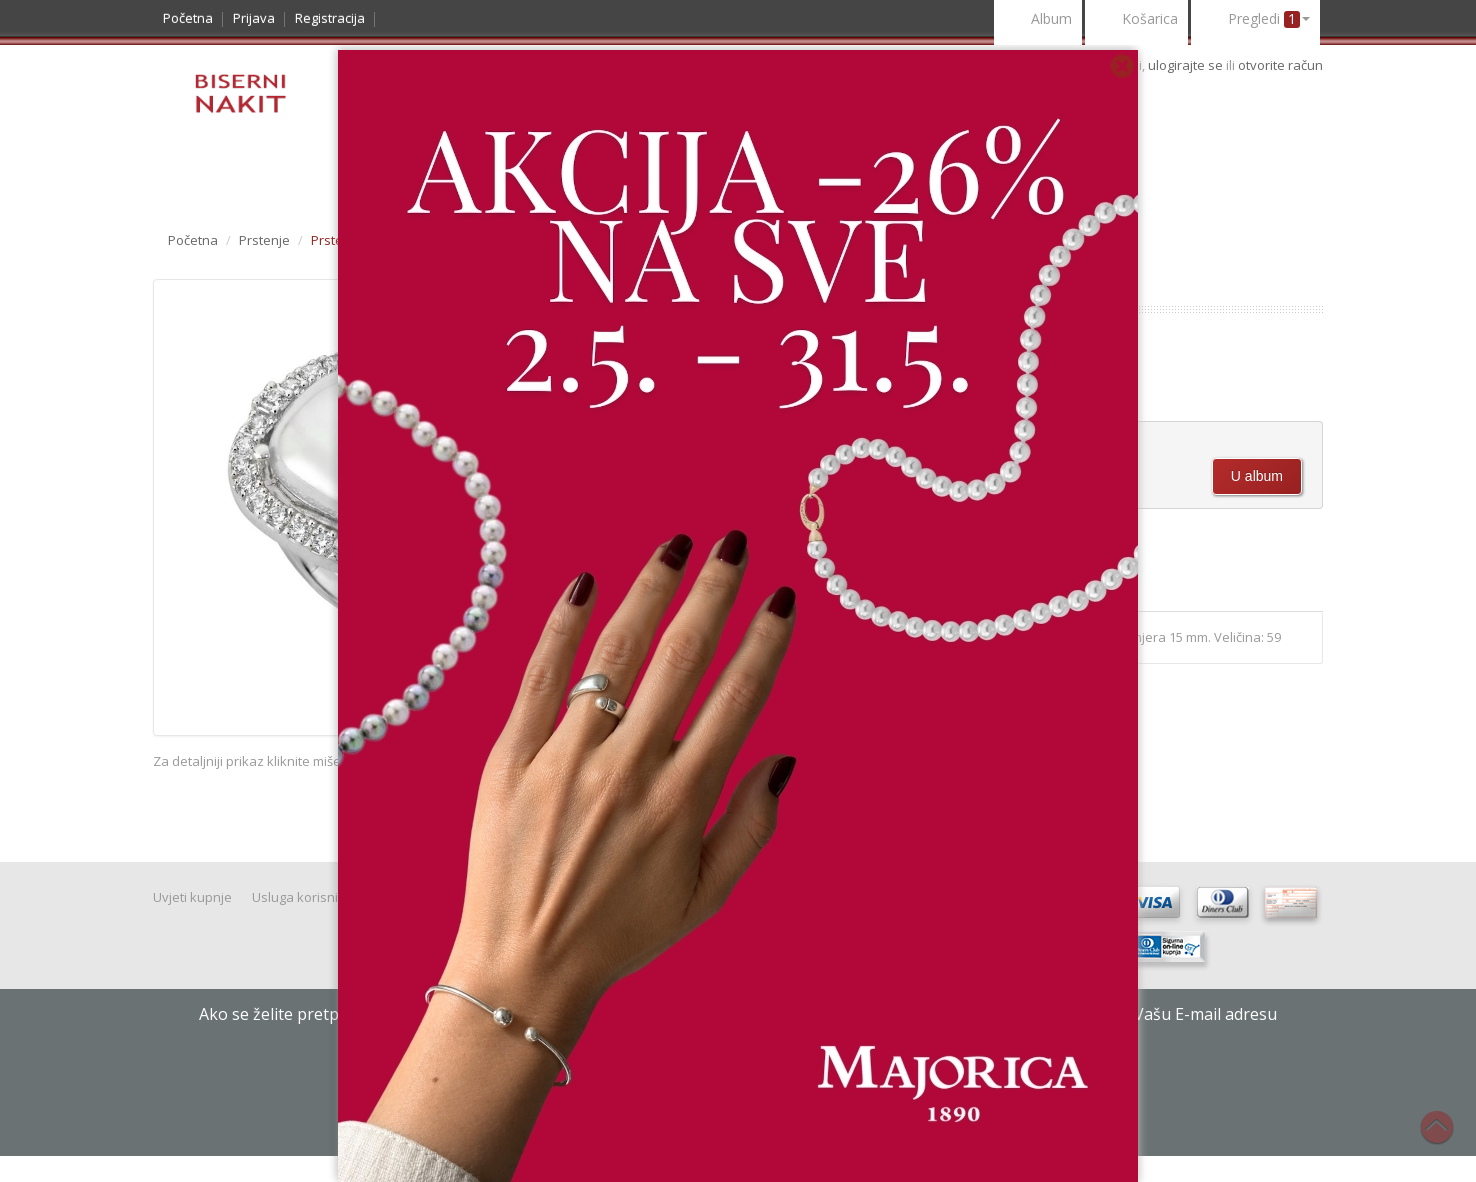 The height and width of the screenshot is (1182, 1476). I want to click on Katalog, so click(202, 176).